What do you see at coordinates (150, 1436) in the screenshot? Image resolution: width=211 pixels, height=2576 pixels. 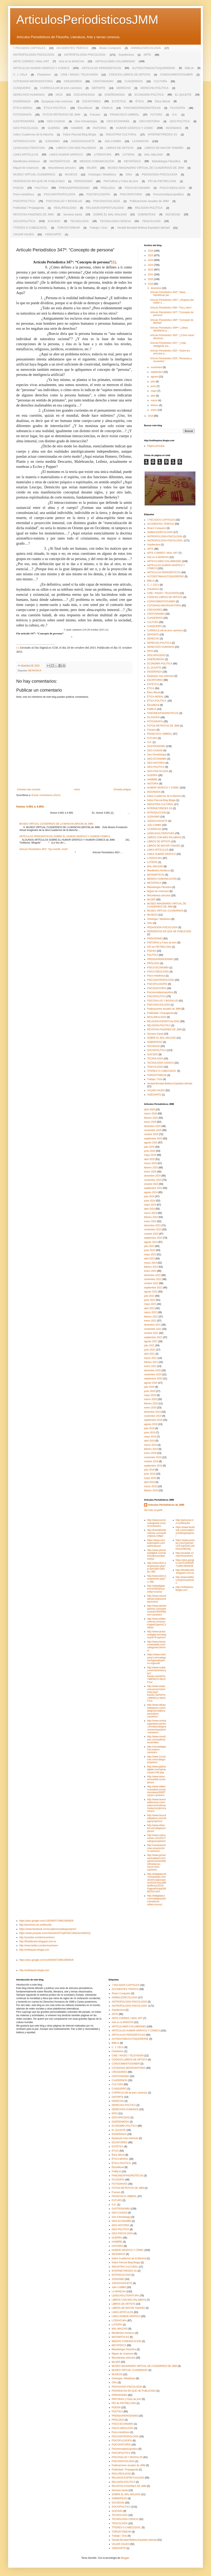 I see `mayo 2019` at bounding box center [150, 1436].